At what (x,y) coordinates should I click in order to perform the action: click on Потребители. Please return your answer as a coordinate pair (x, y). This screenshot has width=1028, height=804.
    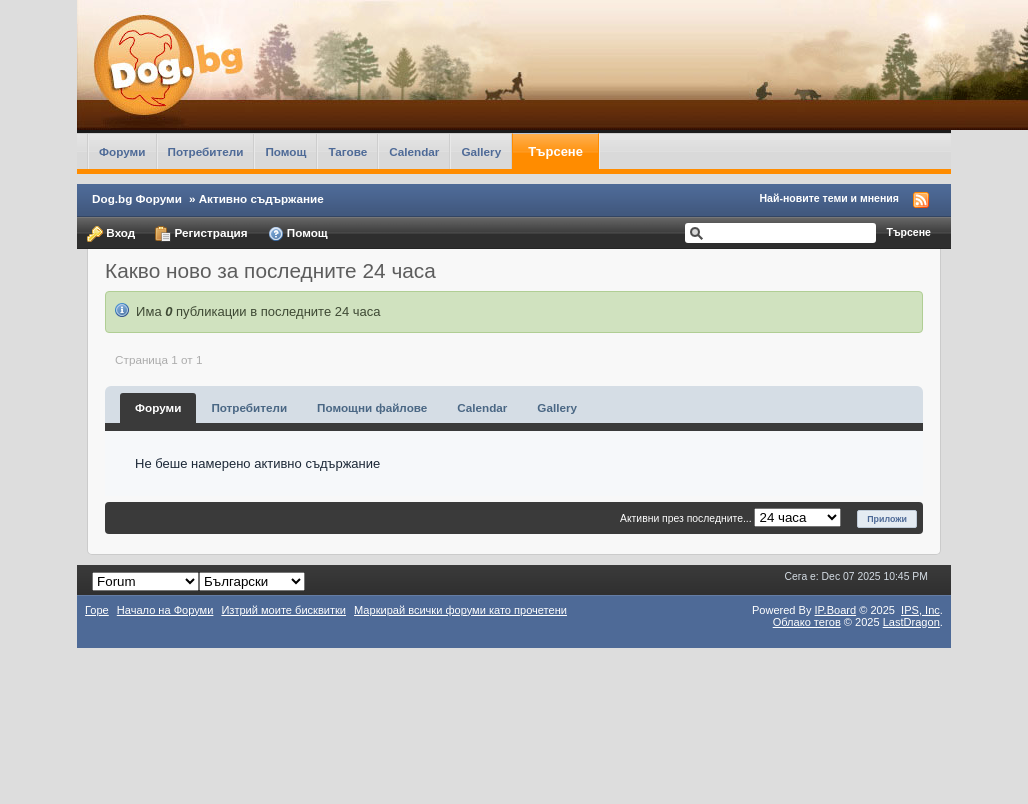
    Looking at the image, I should click on (206, 151).